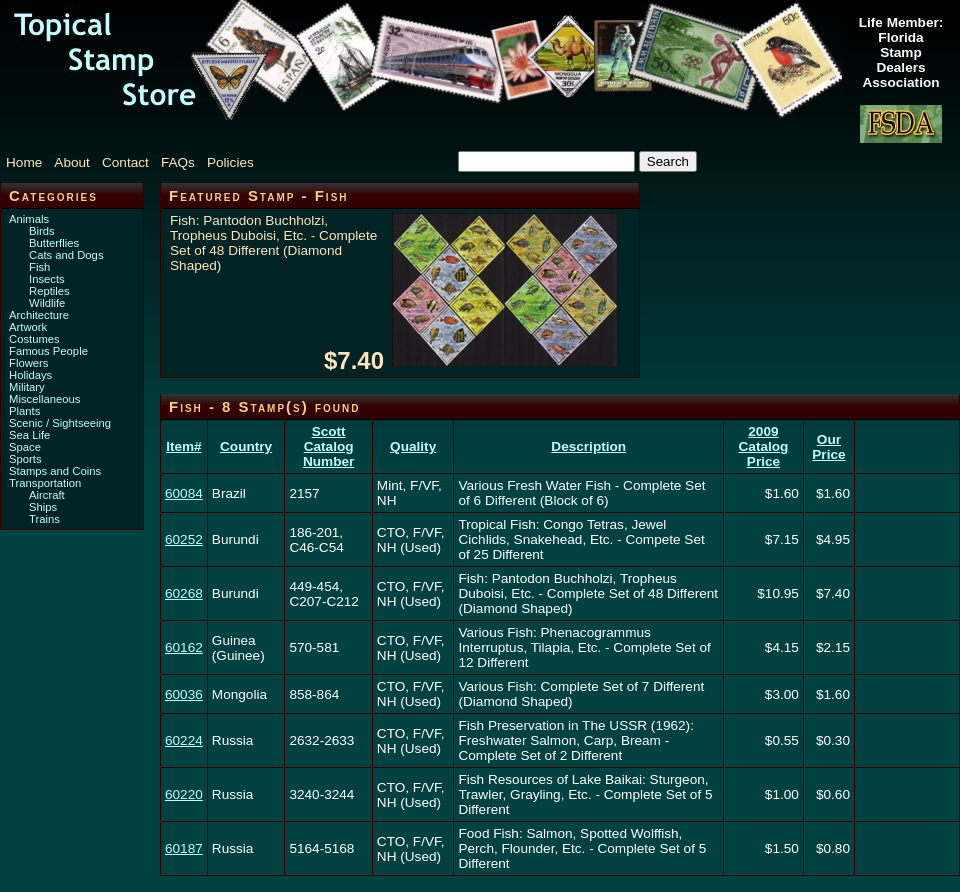  Describe the element at coordinates (47, 495) in the screenshot. I see `Aircraft` at that location.